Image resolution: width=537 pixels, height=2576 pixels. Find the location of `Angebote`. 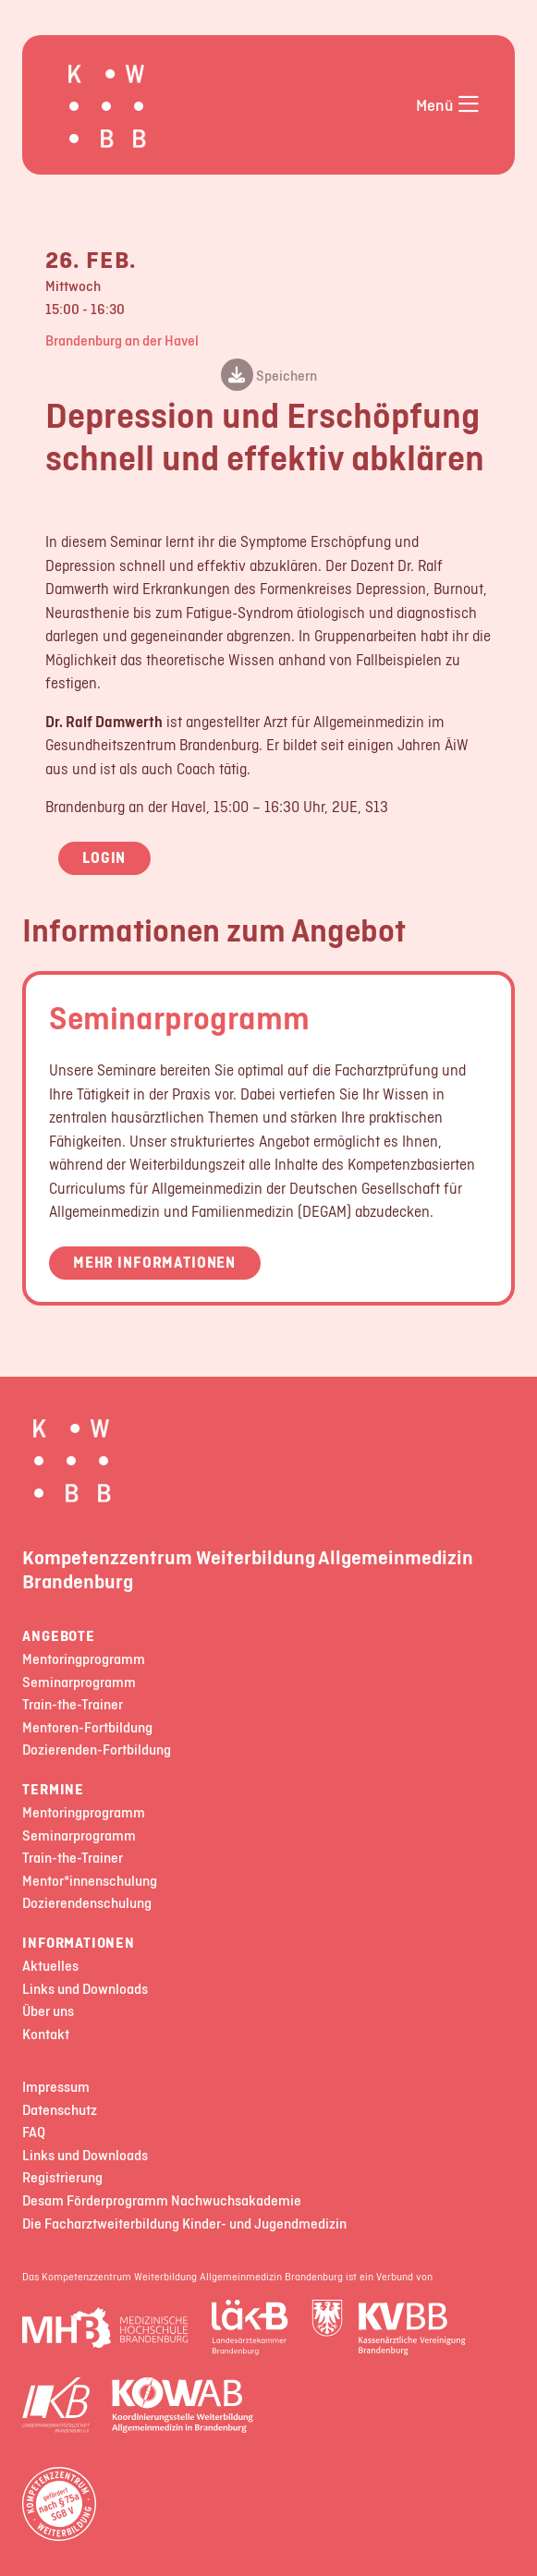

Angebote is located at coordinates (58, 1637).